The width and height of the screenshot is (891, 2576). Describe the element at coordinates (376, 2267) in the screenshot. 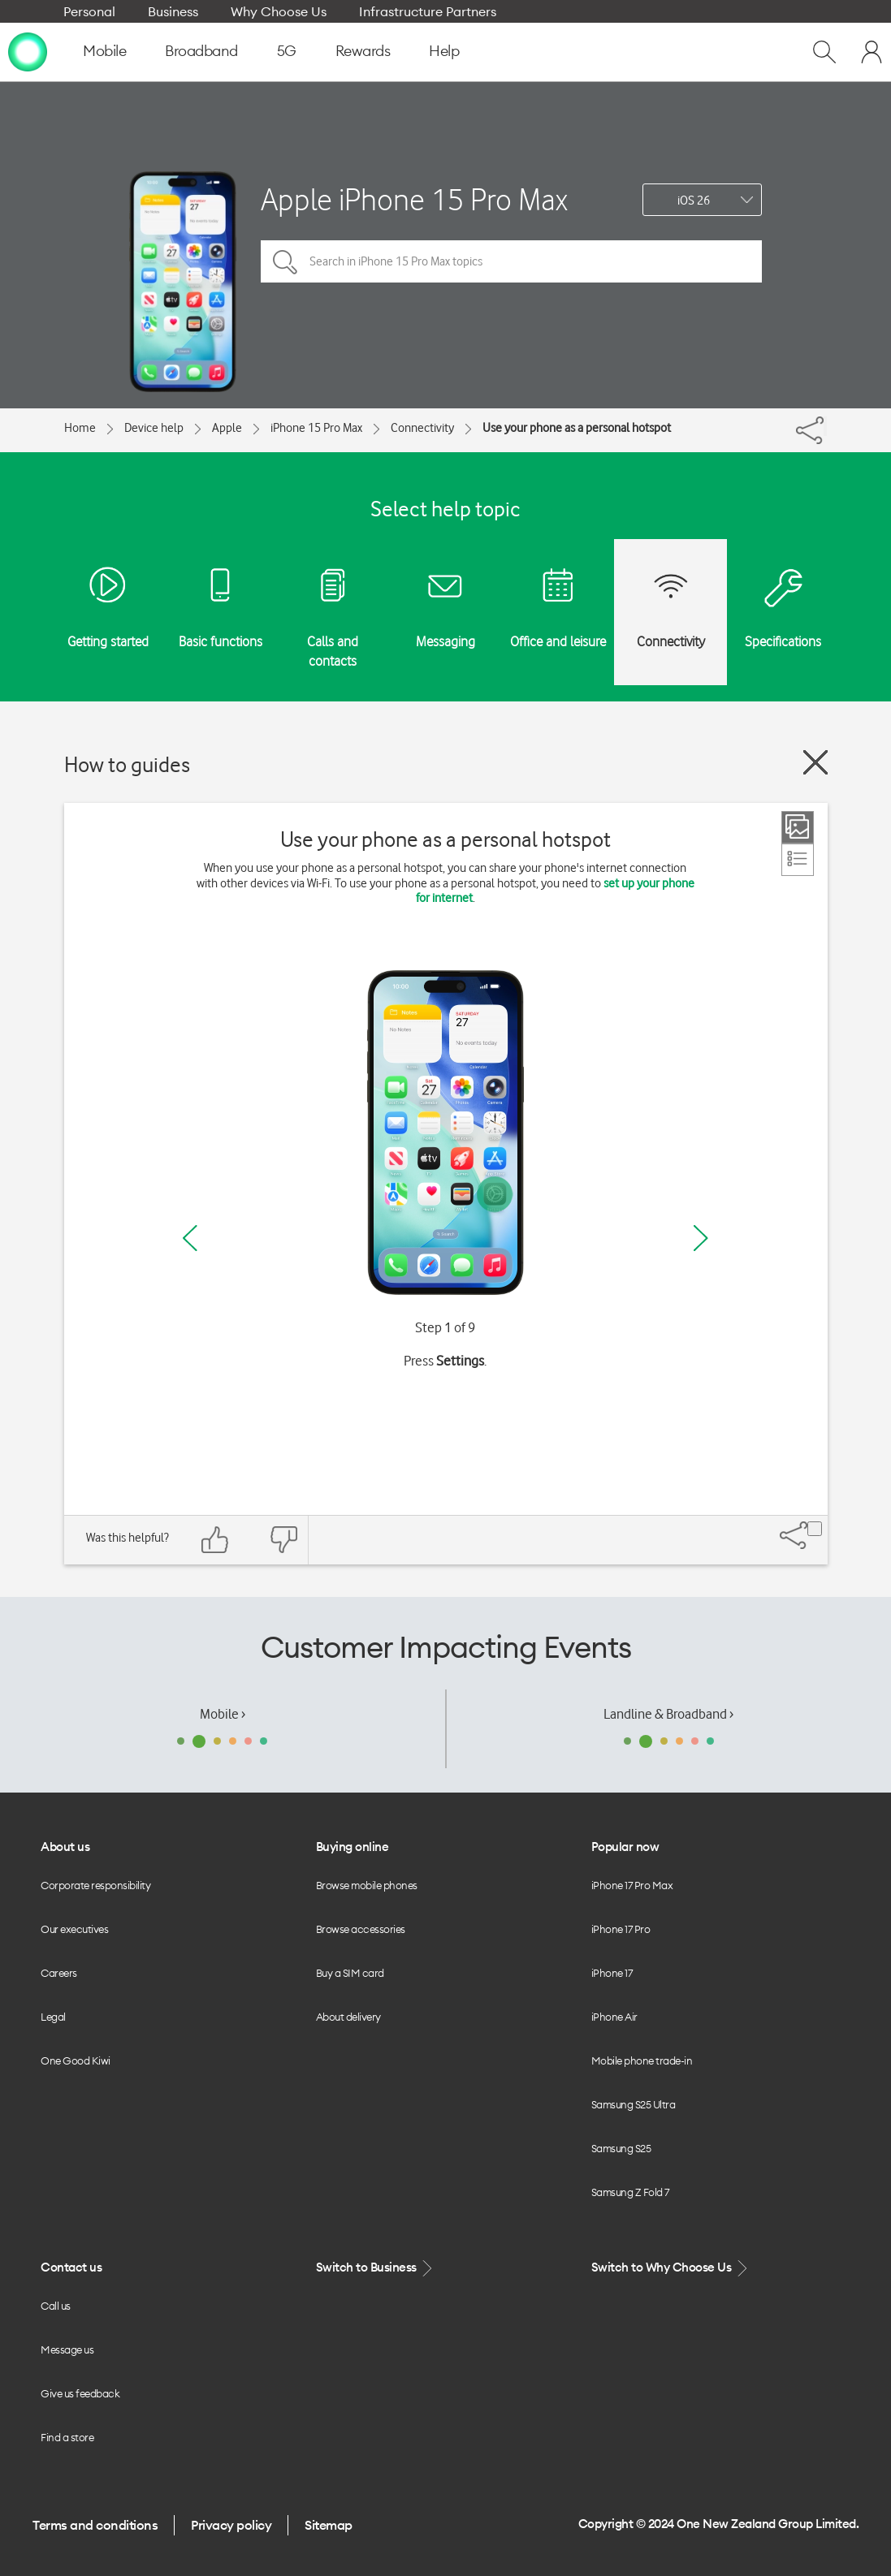

I see `Switch to Business` at that location.